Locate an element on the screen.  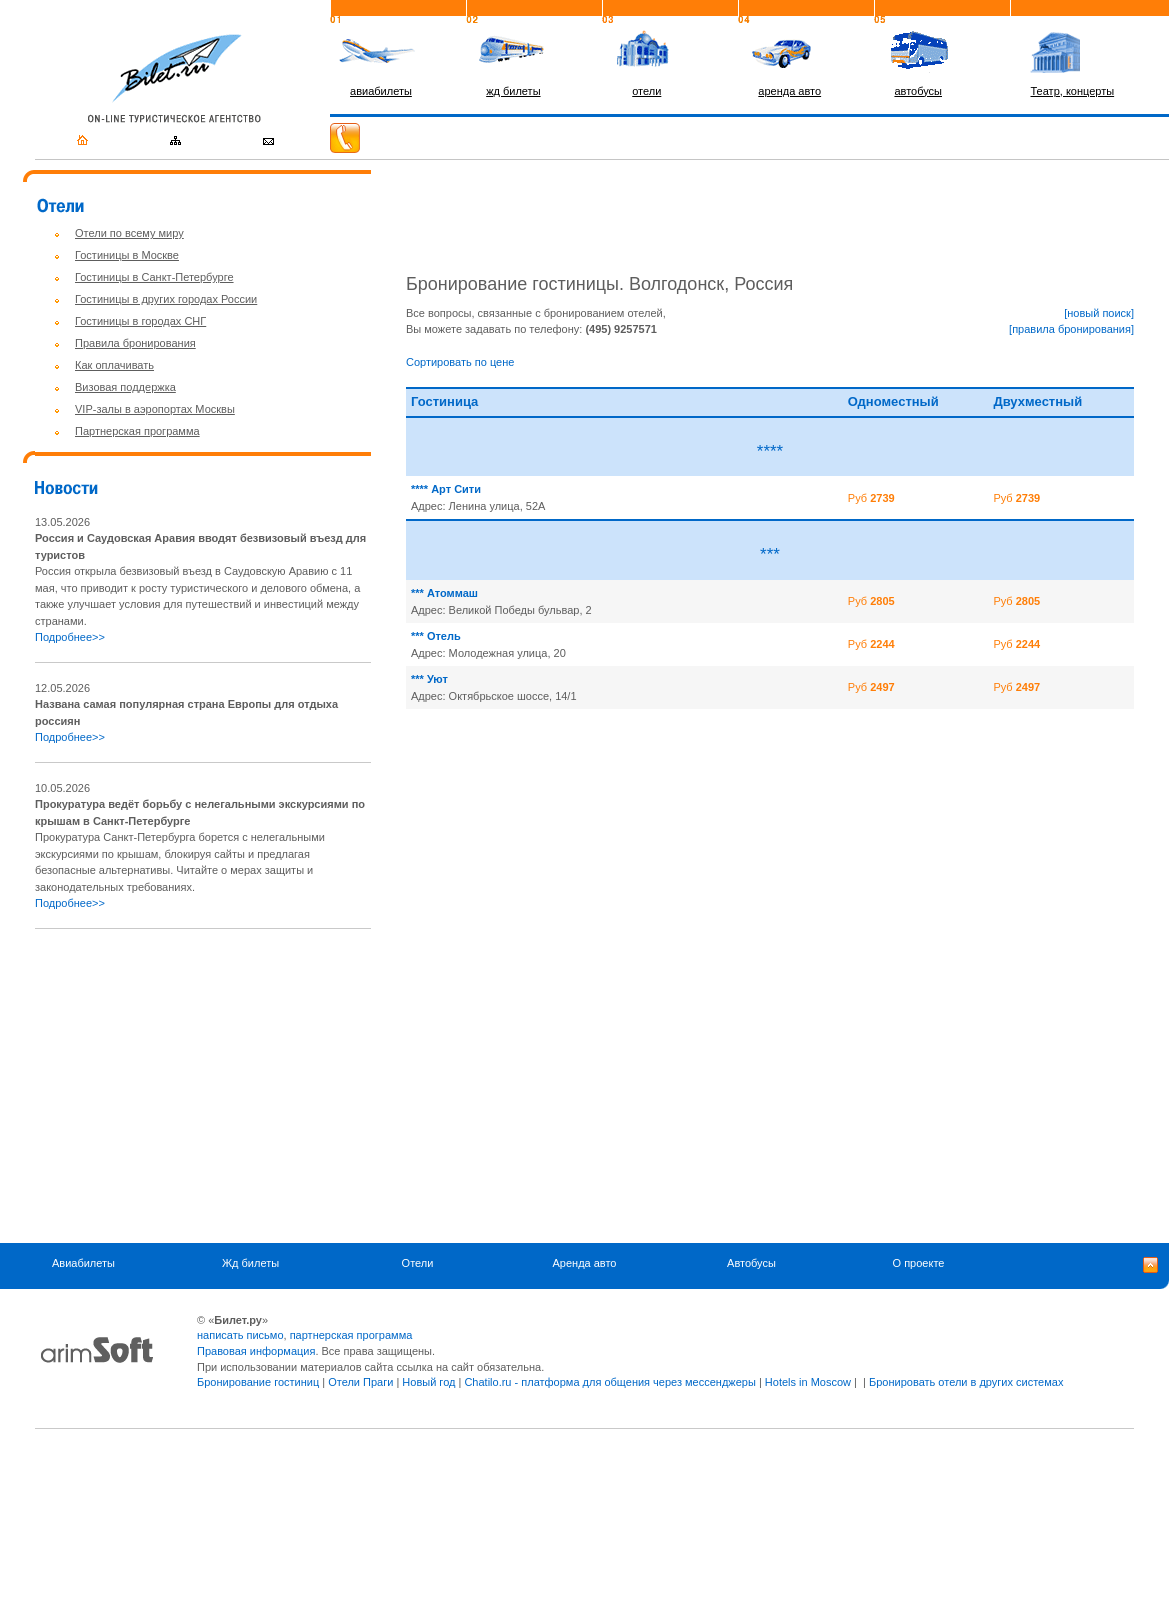
Партнерская программа is located at coordinates (137, 431).